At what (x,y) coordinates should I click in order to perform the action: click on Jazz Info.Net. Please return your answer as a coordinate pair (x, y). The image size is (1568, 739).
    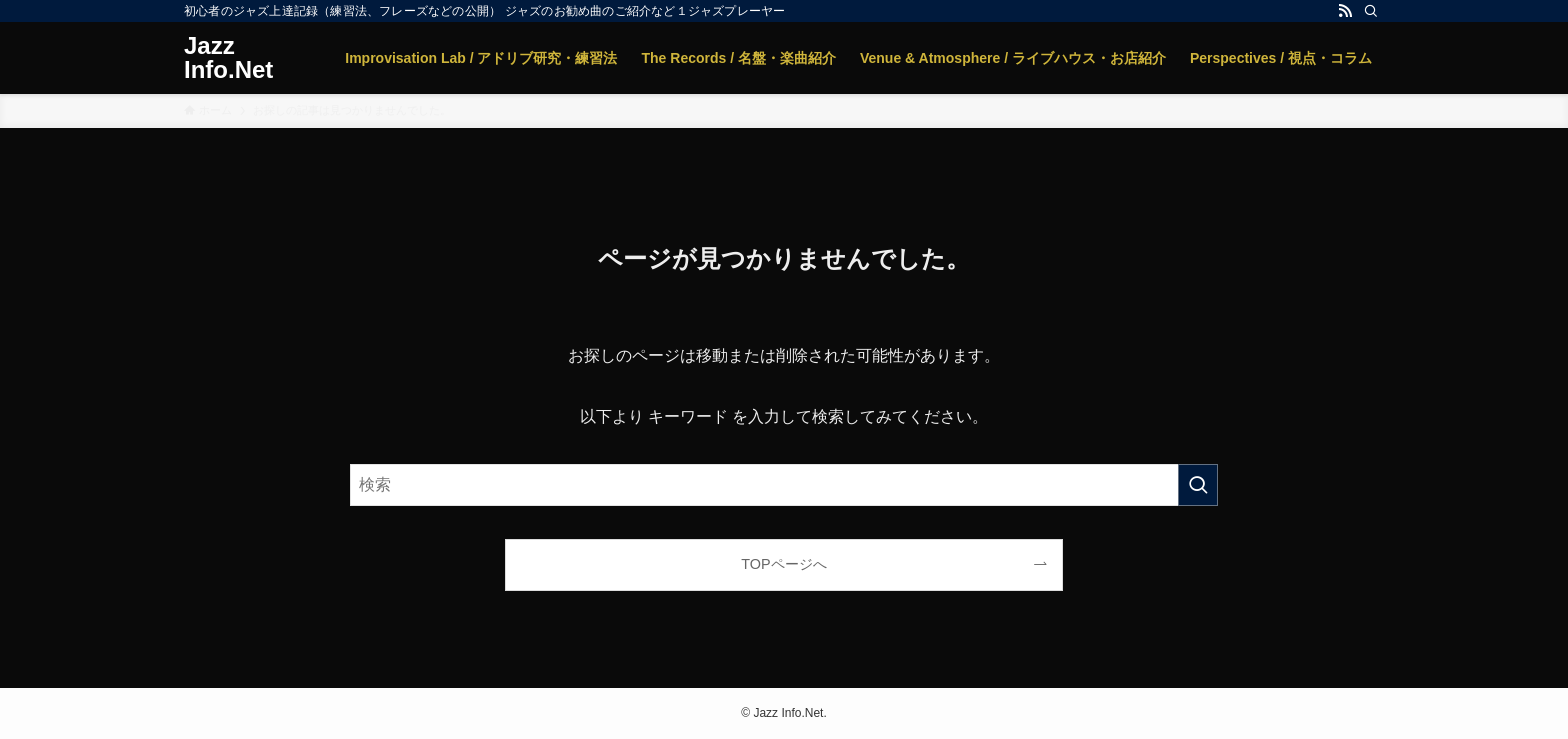
    Looking at the image, I should click on (228, 58).